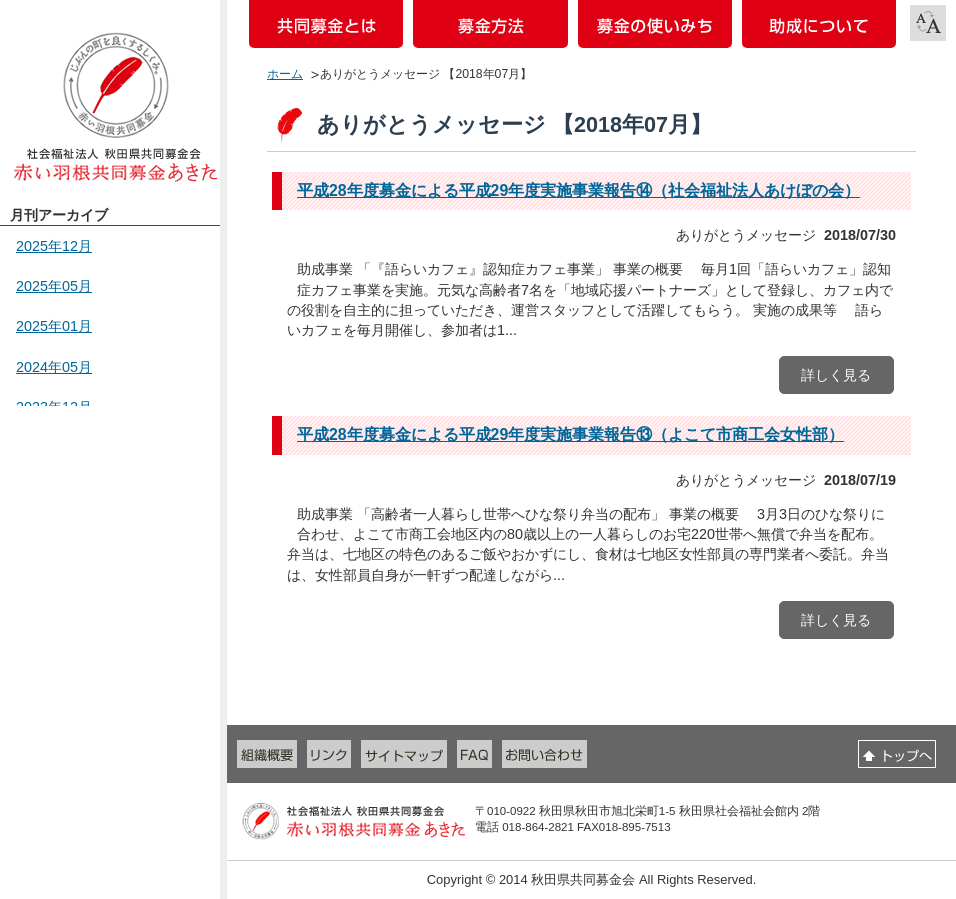  What do you see at coordinates (578, 190) in the screenshot?
I see `平成28年度募金による平成29年度実施事業報告⑭（社会福祉法人あけぼの会）` at bounding box center [578, 190].